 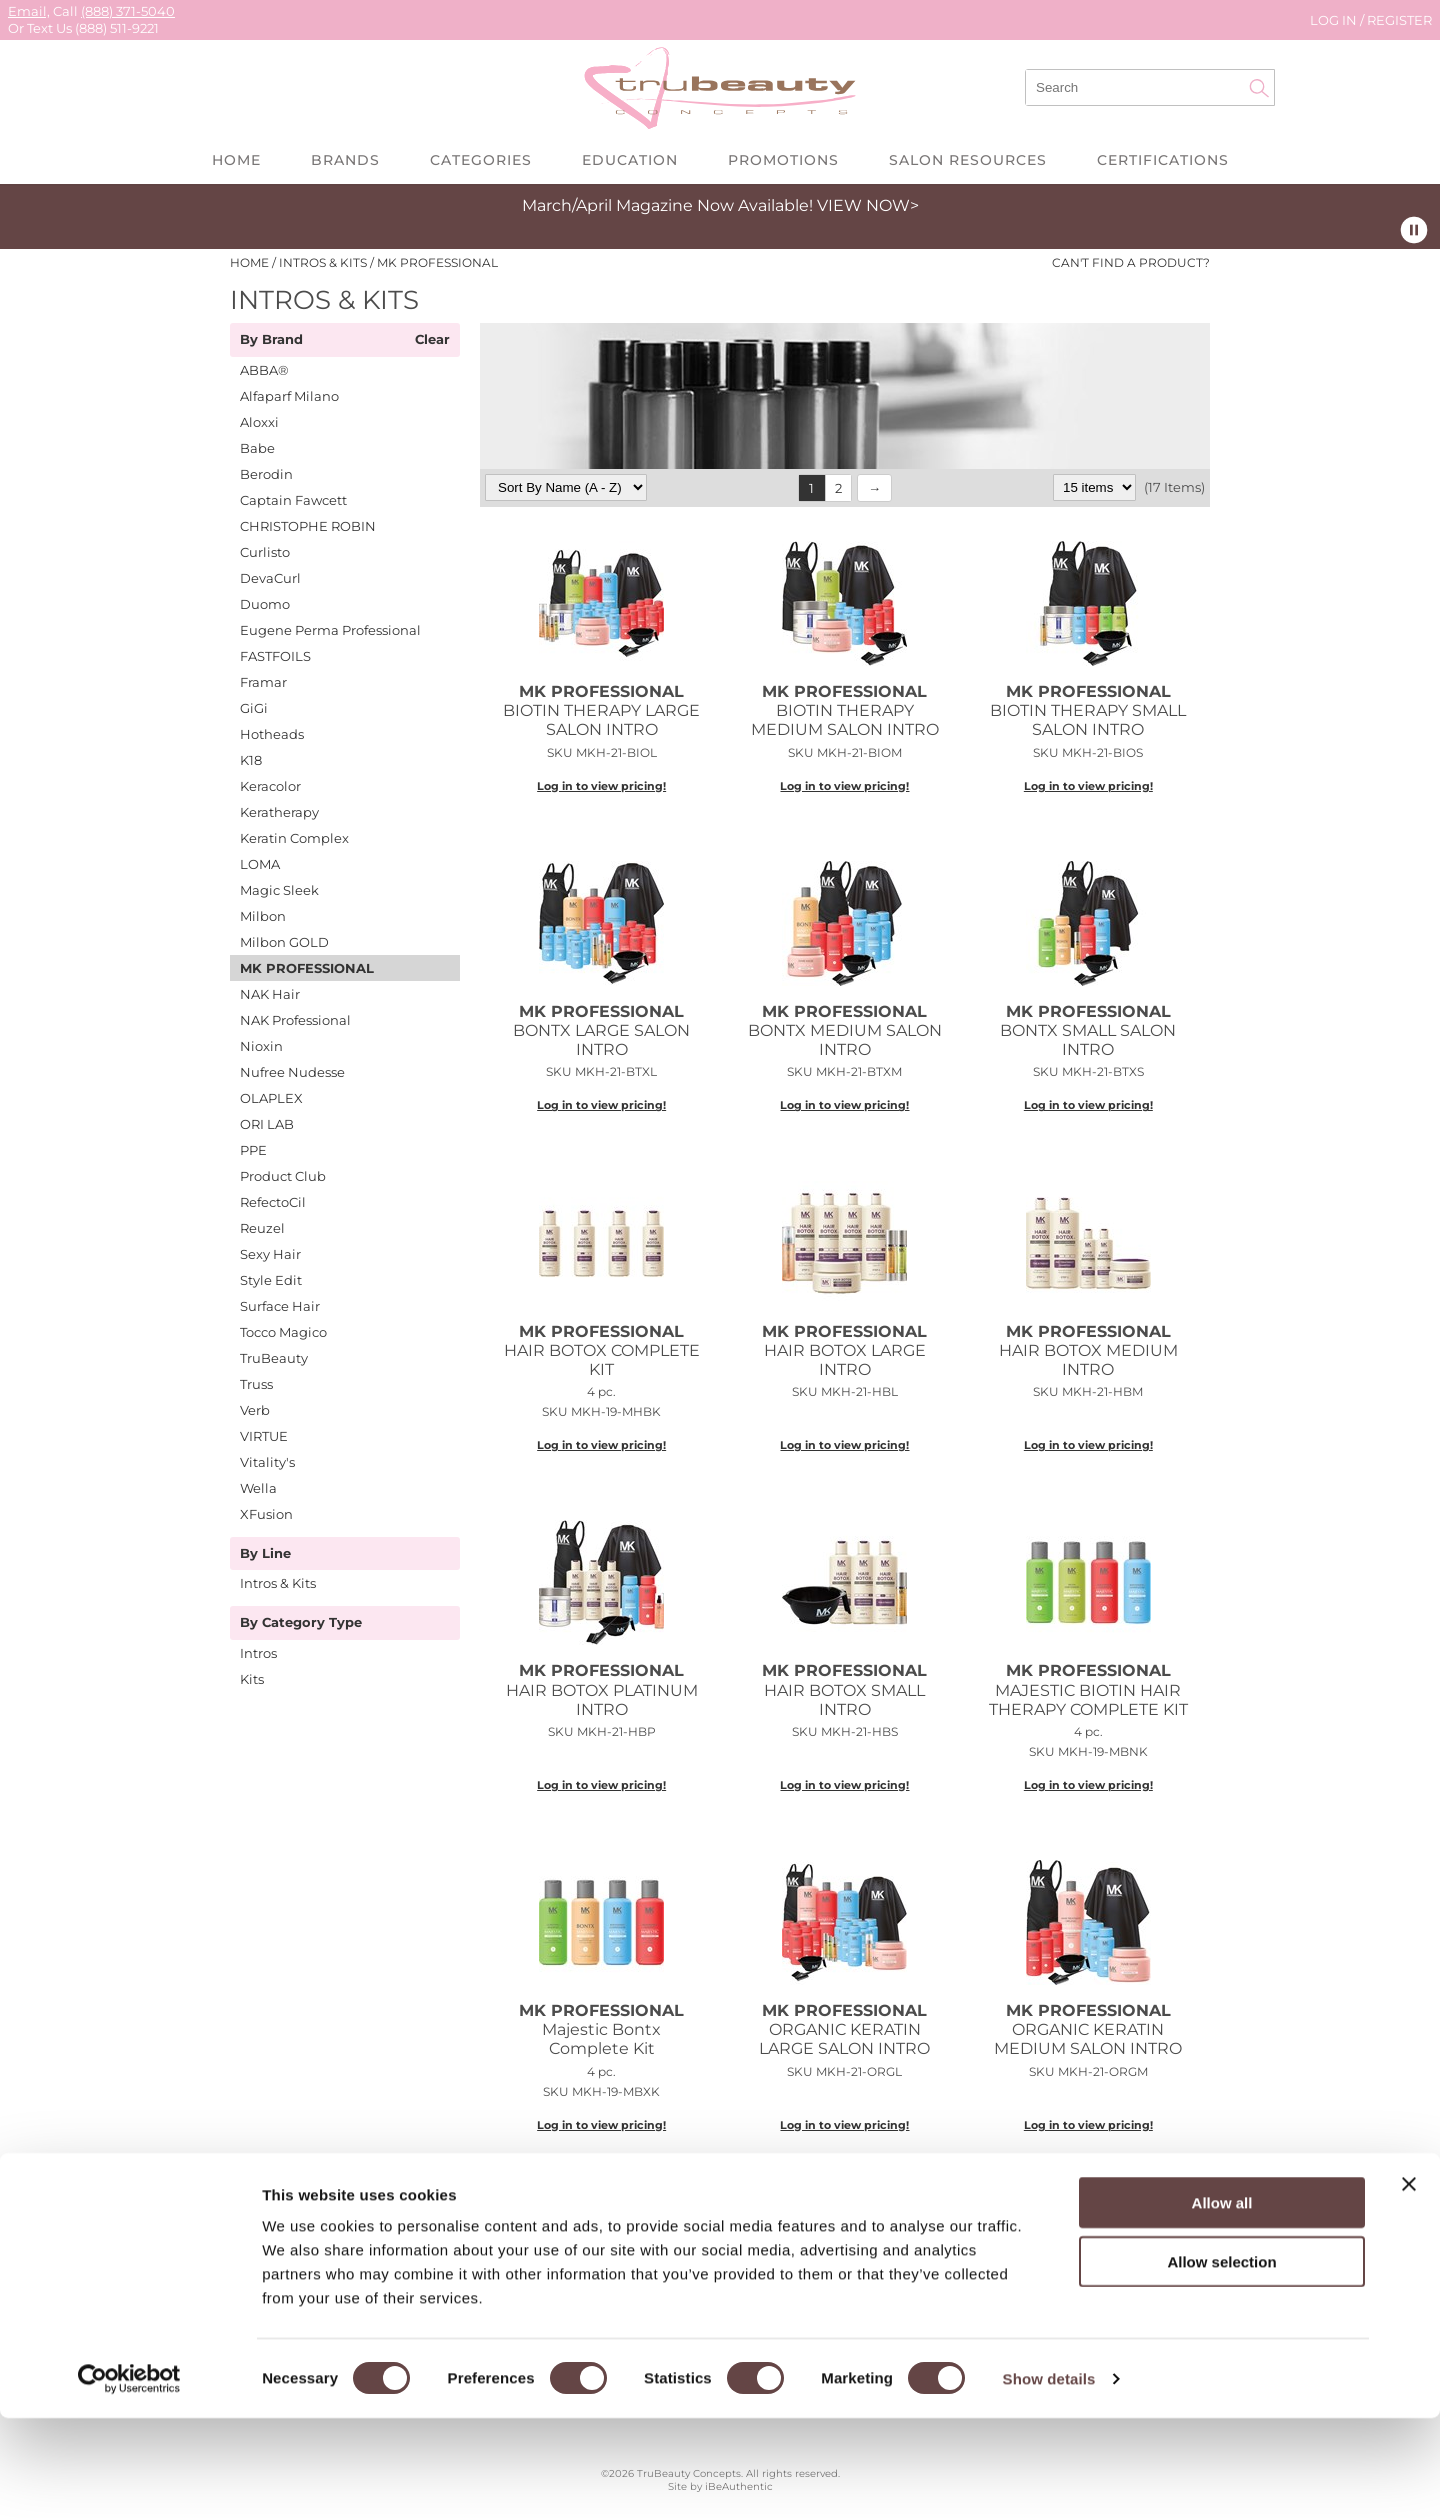 What do you see at coordinates (260, 864) in the screenshot?
I see `LOMA` at bounding box center [260, 864].